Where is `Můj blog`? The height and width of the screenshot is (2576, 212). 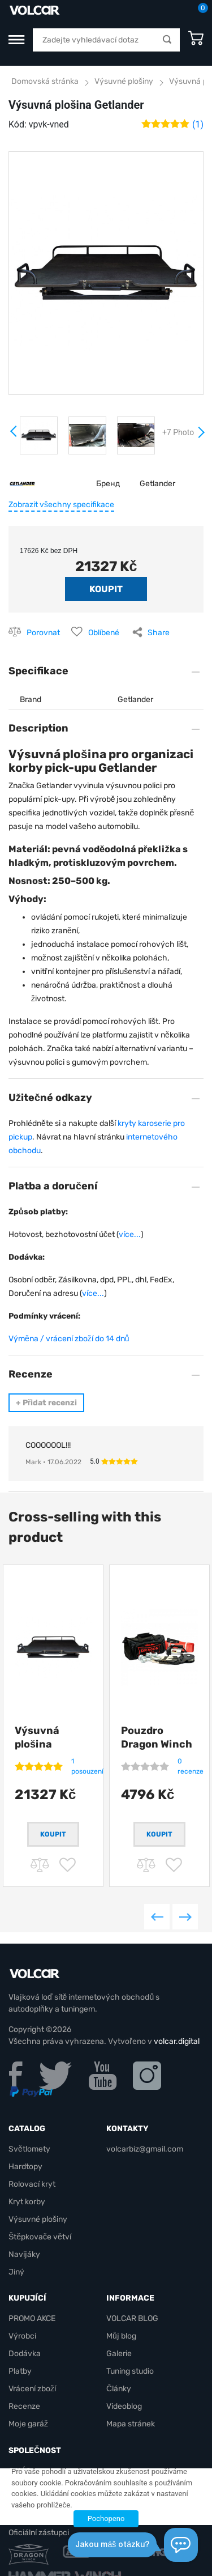 Můj blog is located at coordinates (121, 2336).